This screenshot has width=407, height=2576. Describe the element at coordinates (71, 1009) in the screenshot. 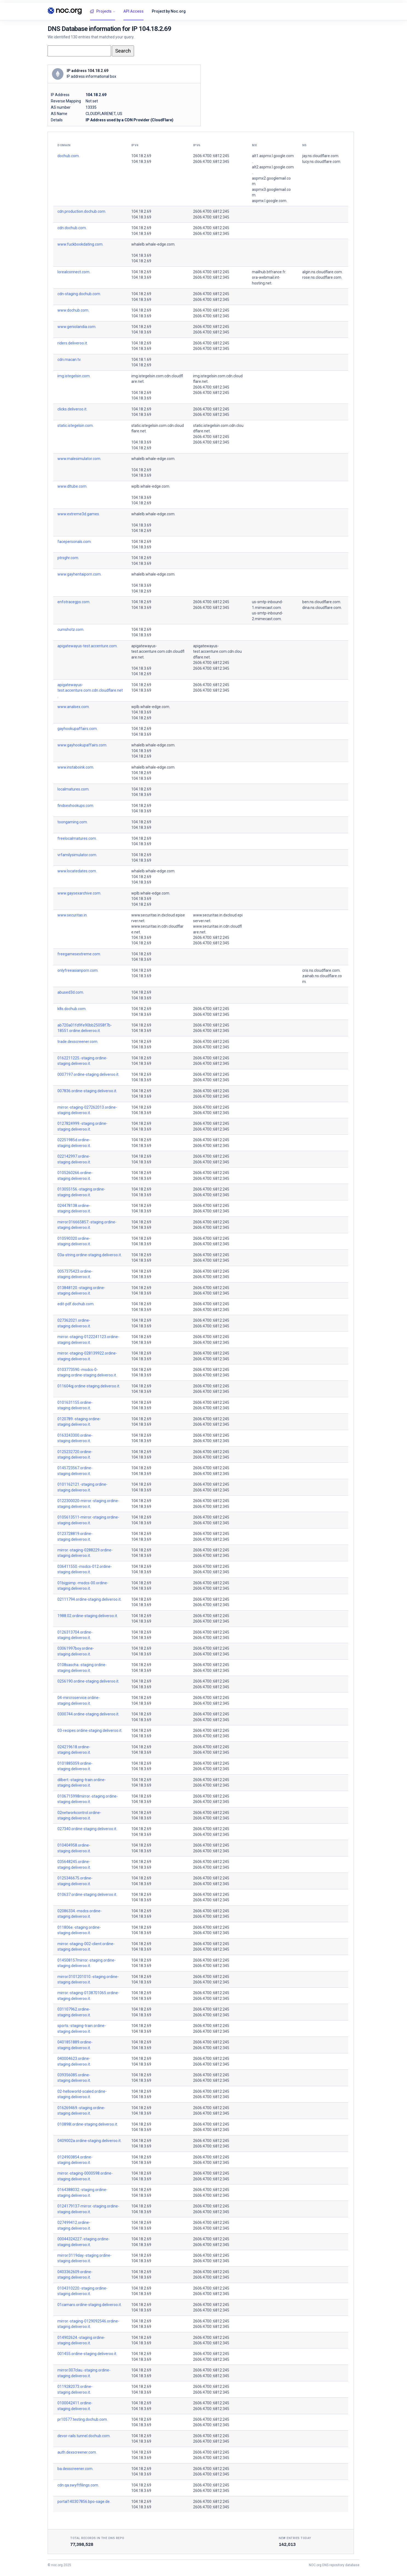

I see `k8s.dochub.com.` at that location.